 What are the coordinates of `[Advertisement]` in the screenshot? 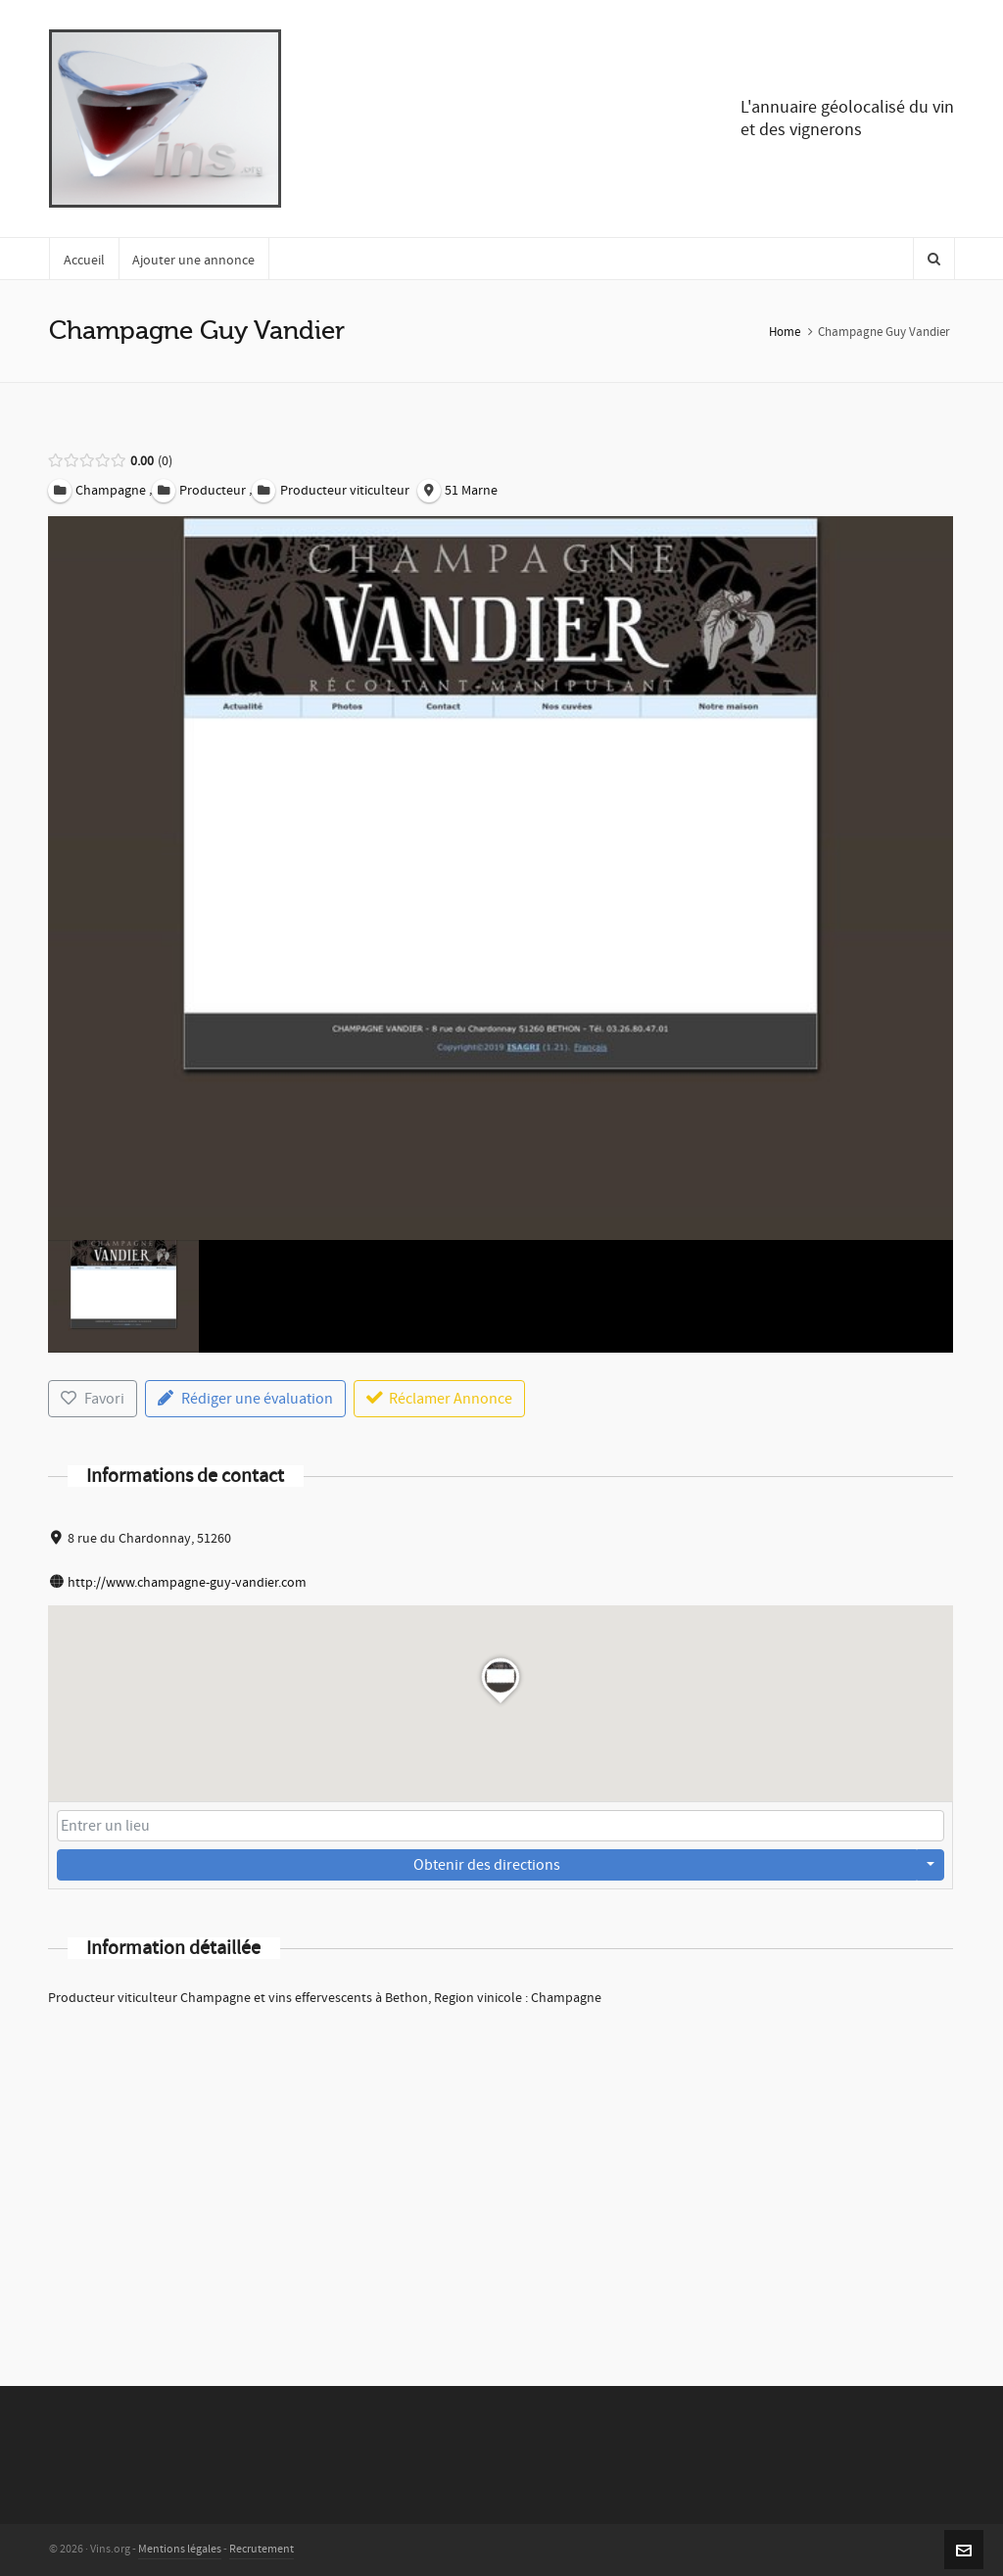 It's located at (500, 2170).